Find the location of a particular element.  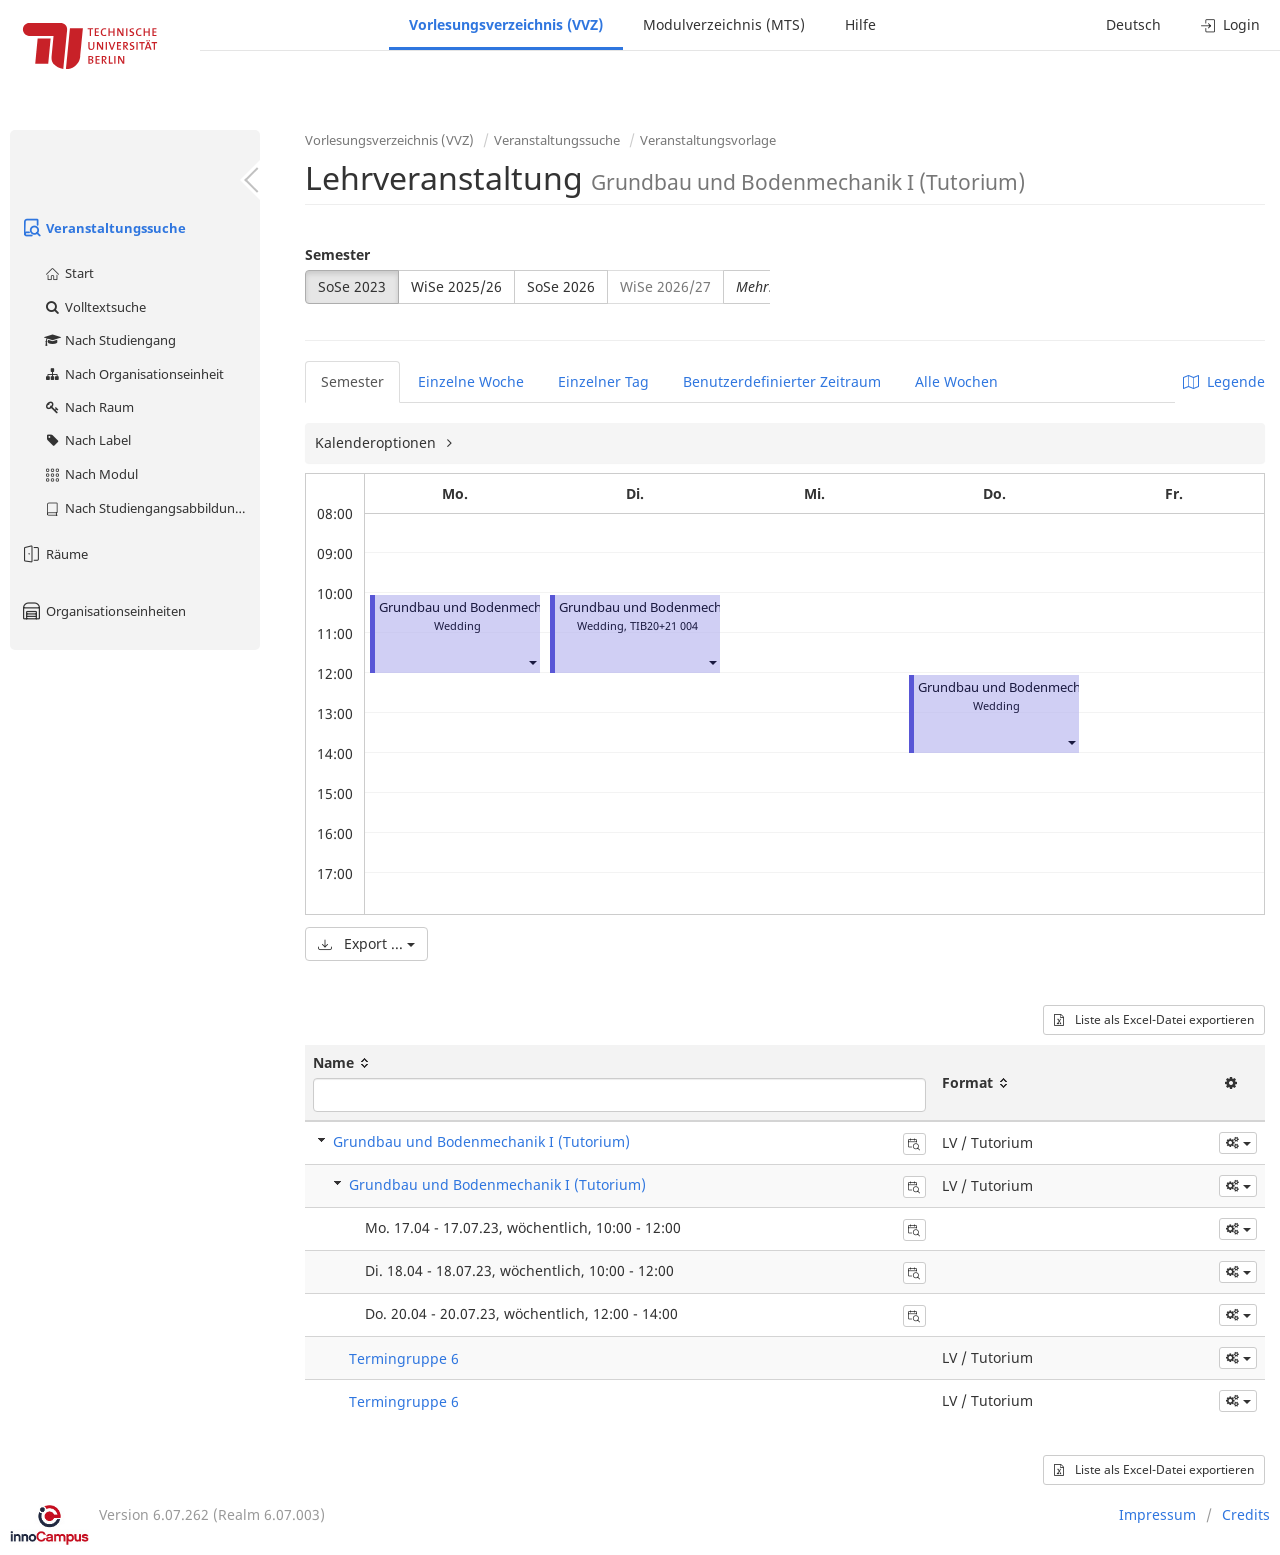

Benutzerdefinierter Zeitraum is located at coordinates (782, 381).